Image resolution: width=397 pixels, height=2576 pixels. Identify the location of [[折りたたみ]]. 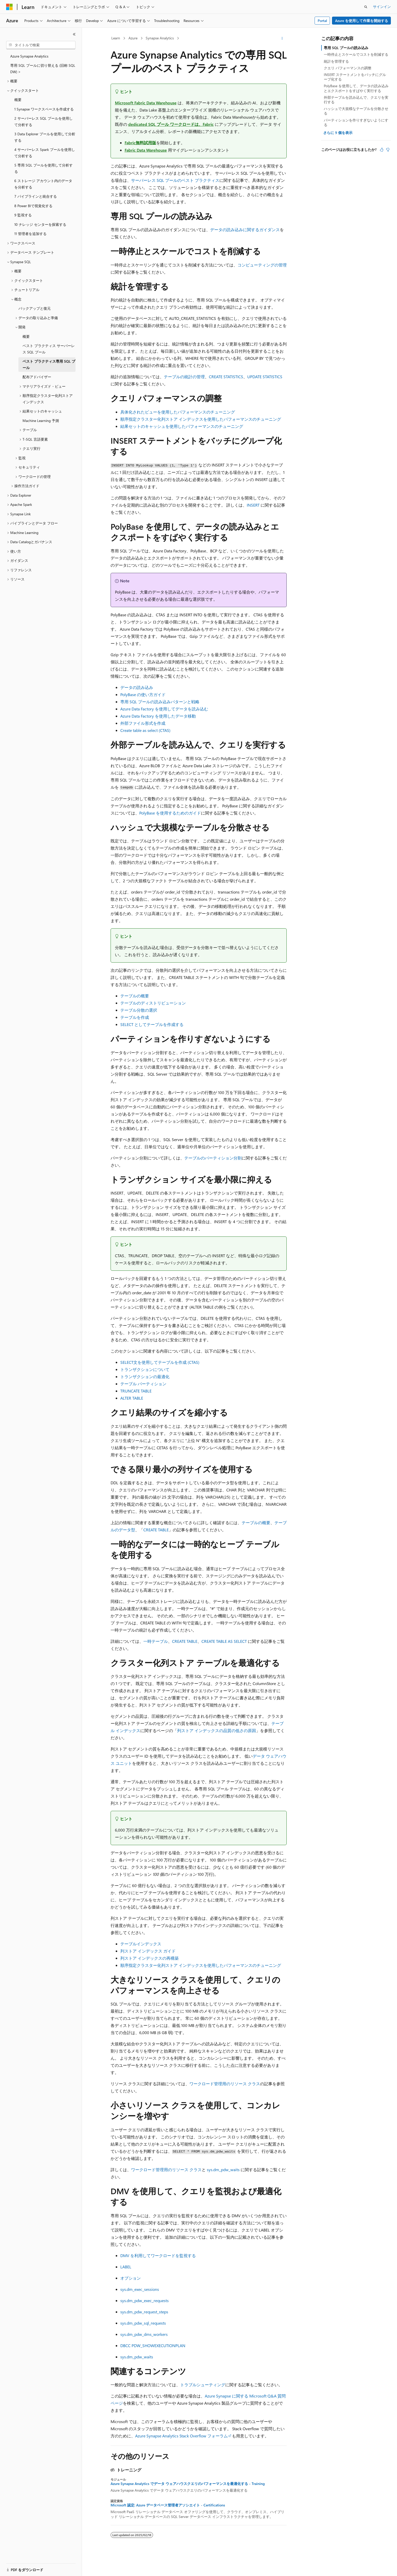
(74, 34).